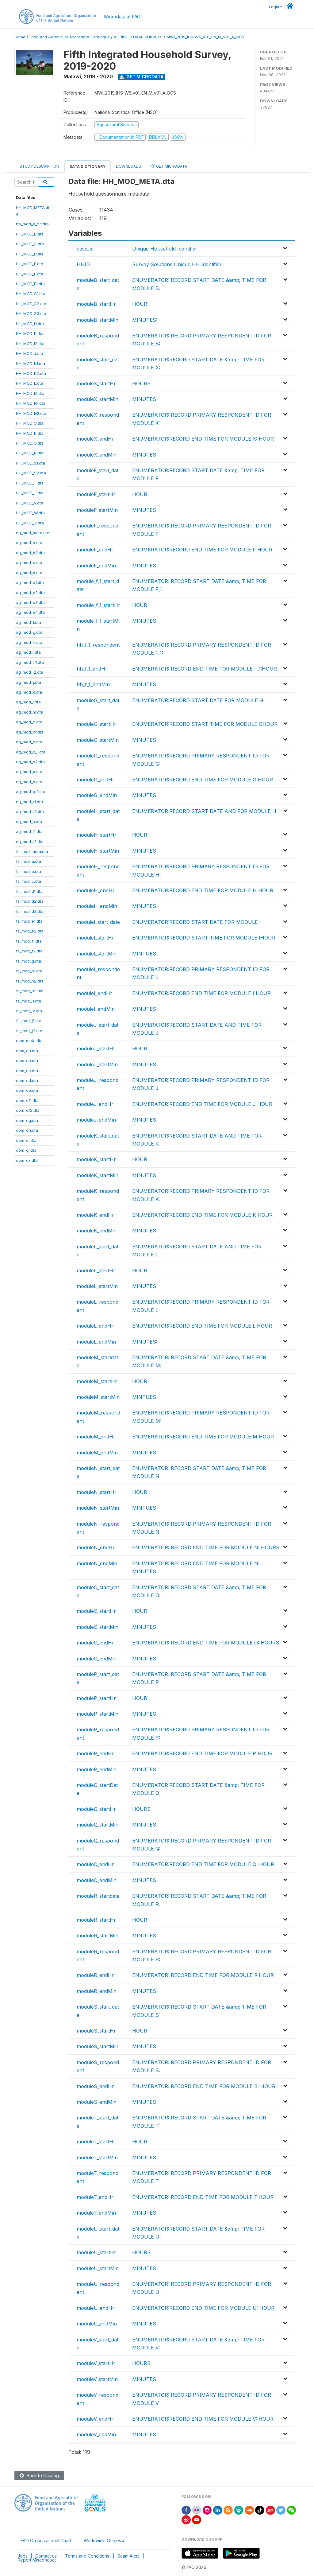 This screenshot has height=2576, width=314. What do you see at coordinates (29, 891) in the screenshot?
I see `fs_mod_d1.dta` at bounding box center [29, 891].